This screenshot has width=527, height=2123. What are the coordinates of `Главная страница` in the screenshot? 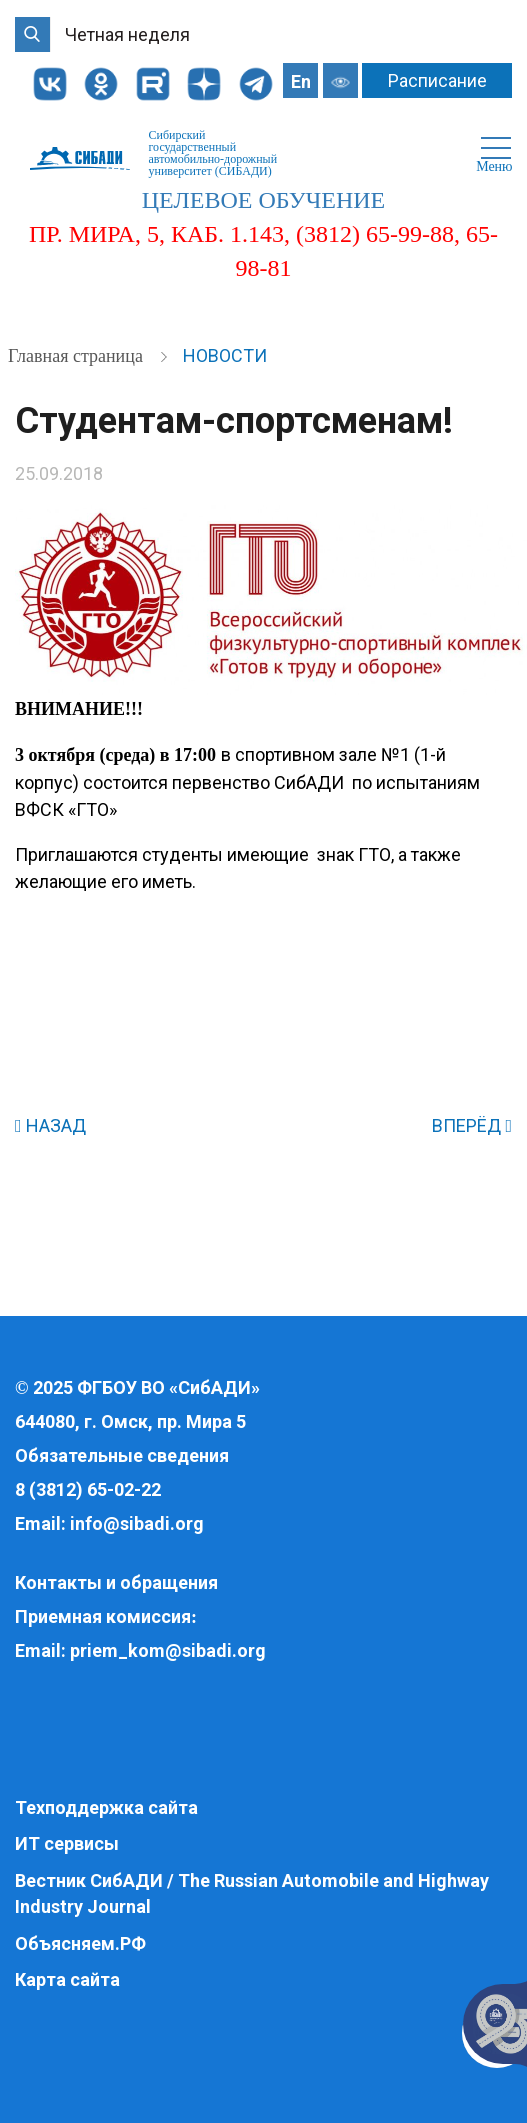 It's located at (77, 356).